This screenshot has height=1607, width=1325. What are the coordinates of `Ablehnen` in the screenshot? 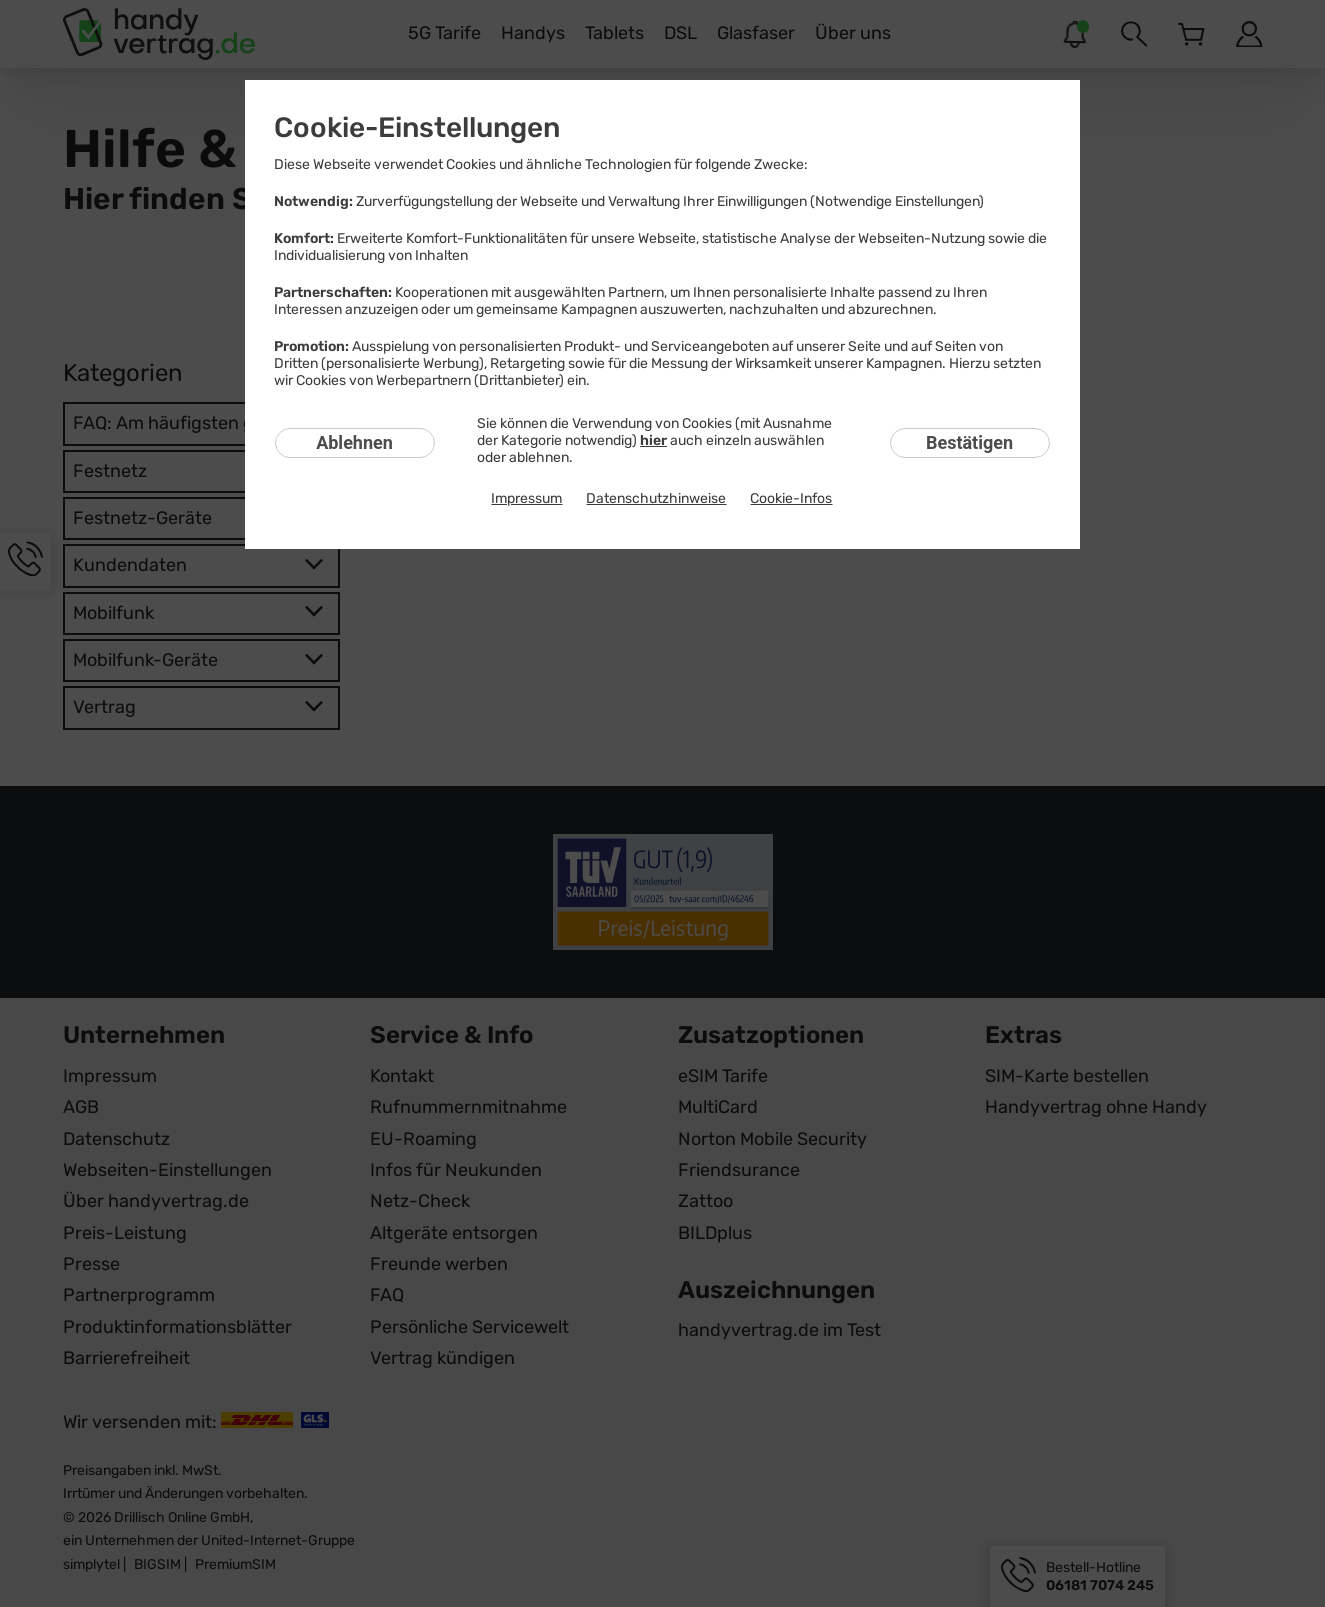 It's located at (354, 442).